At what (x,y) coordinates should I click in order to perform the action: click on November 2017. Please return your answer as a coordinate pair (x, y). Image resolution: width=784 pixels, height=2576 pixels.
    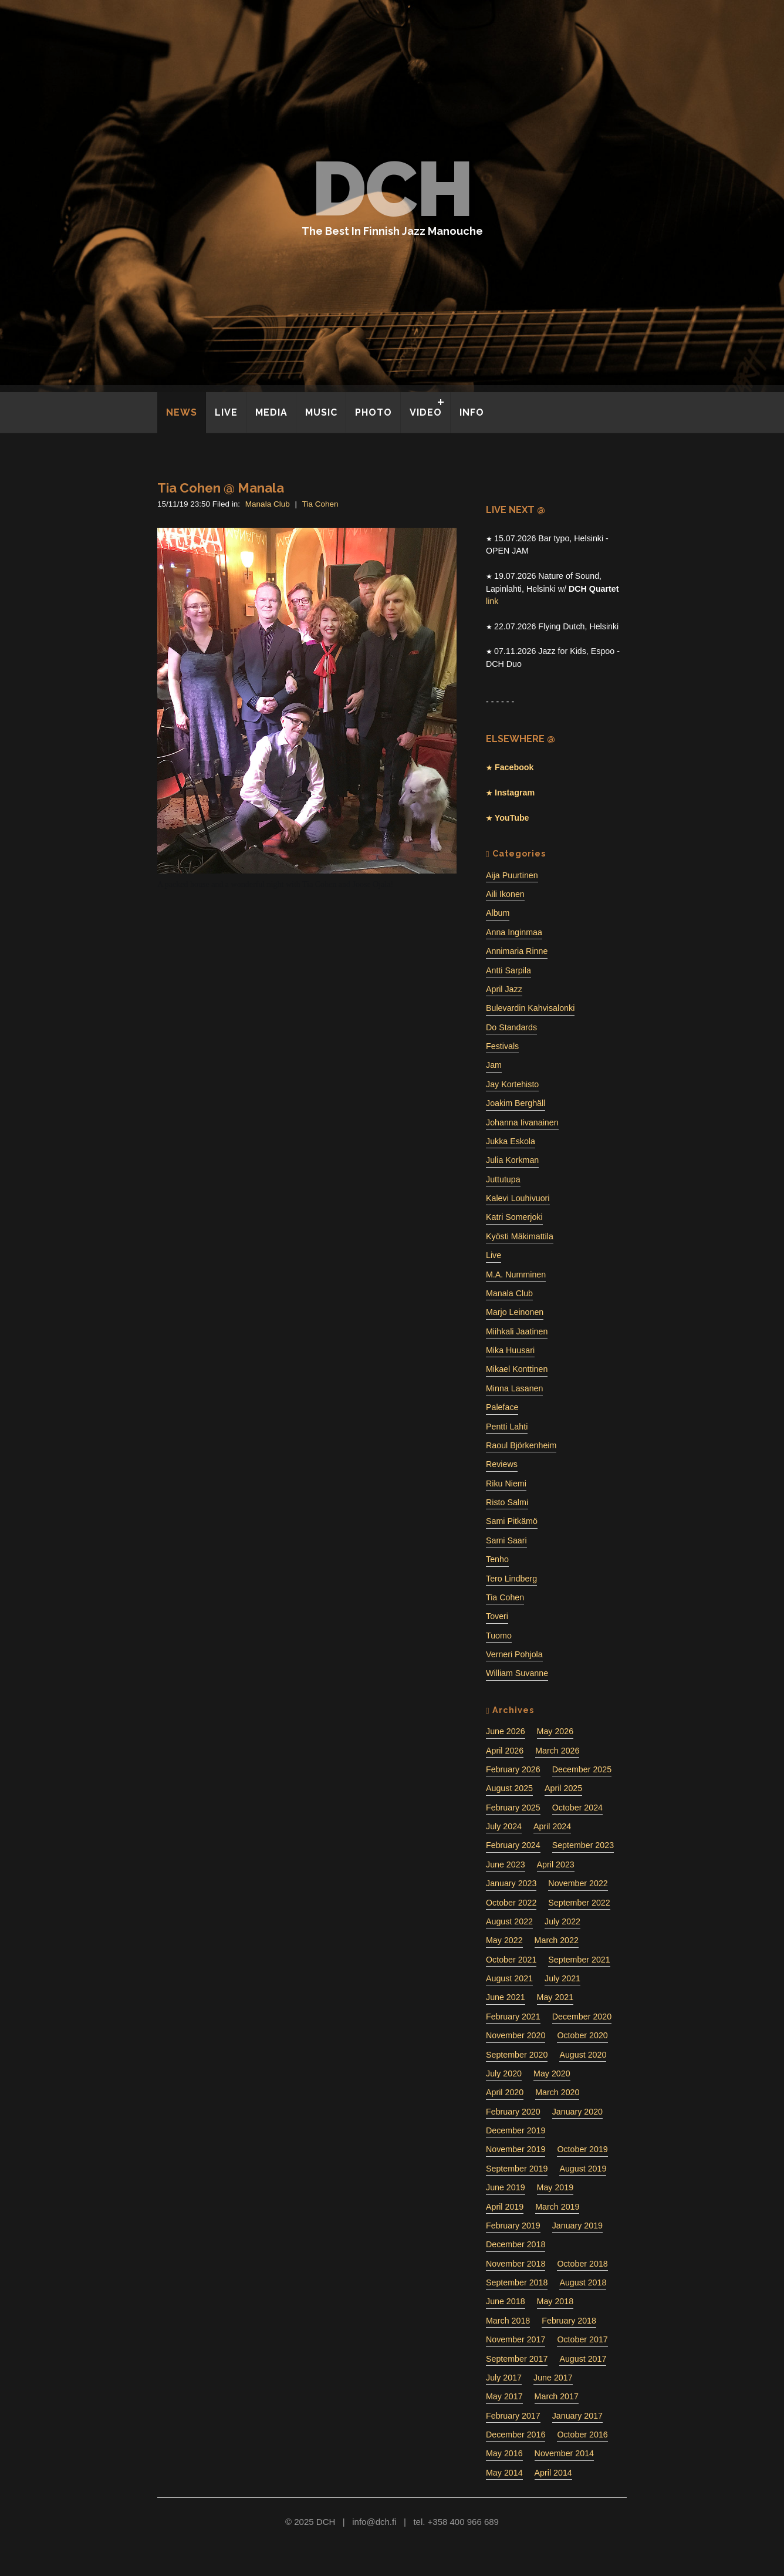
    Looking at the image, I should click on (515, 2339).